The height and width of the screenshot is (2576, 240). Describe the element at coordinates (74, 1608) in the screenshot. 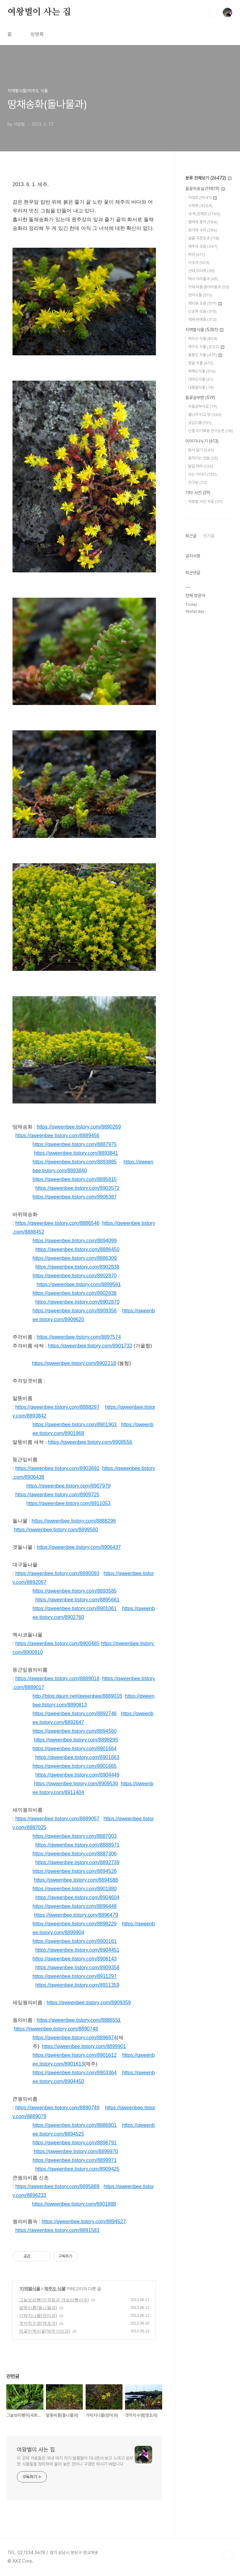

I see `https://qweenbee.tistory.com/8901061` at that location.